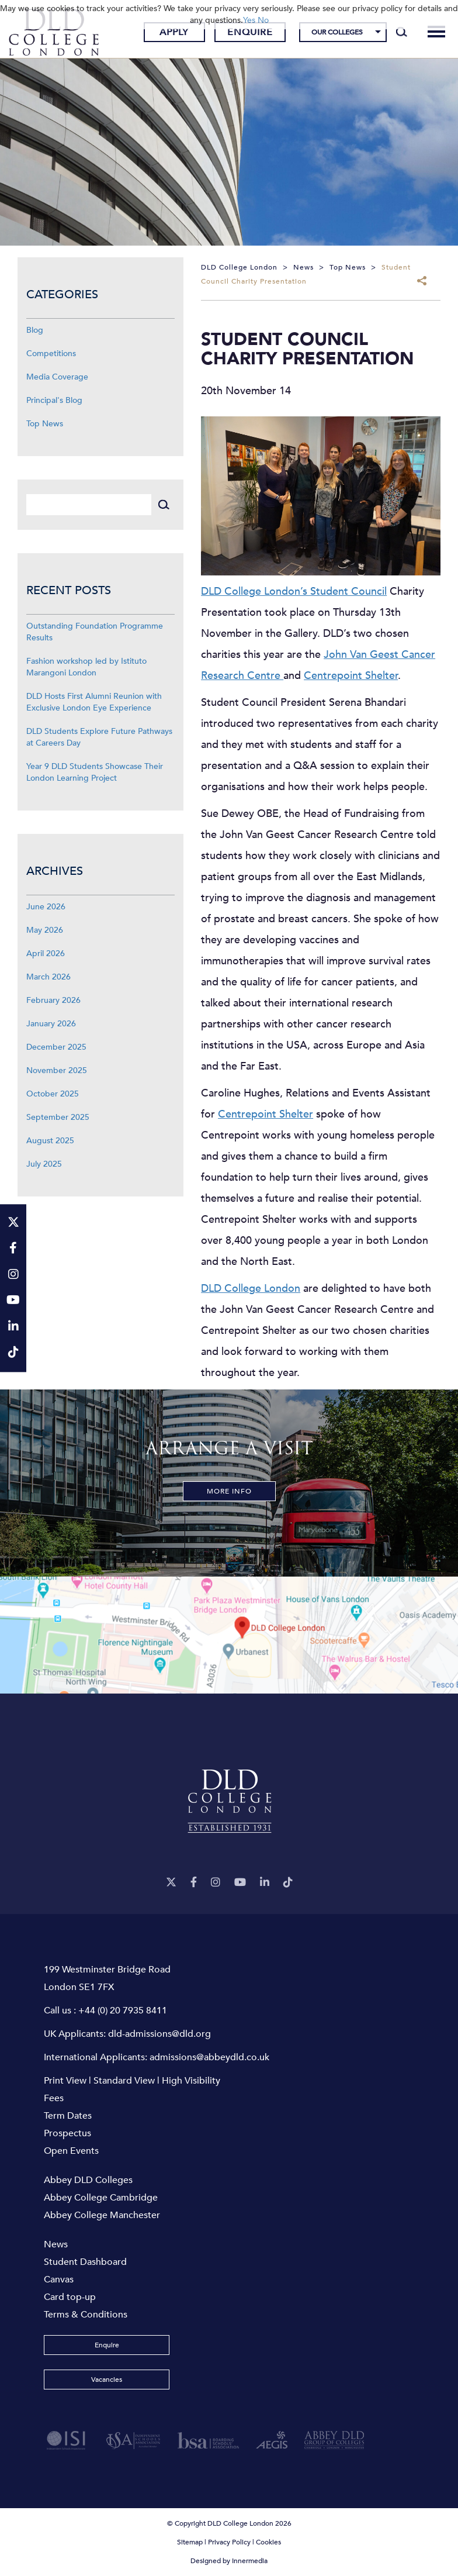 The image size is (458, 2576). I want to click on [View map], so click(229, 1635).